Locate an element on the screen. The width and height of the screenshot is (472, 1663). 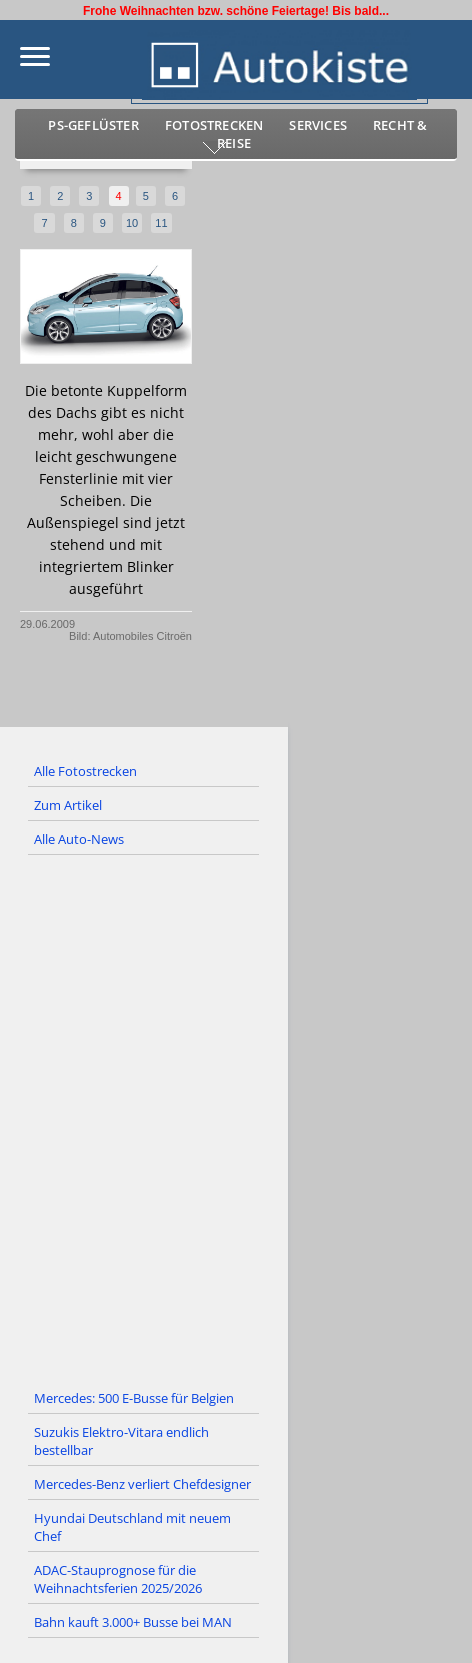
Zum Artikel is located at coordinates (68, 805).